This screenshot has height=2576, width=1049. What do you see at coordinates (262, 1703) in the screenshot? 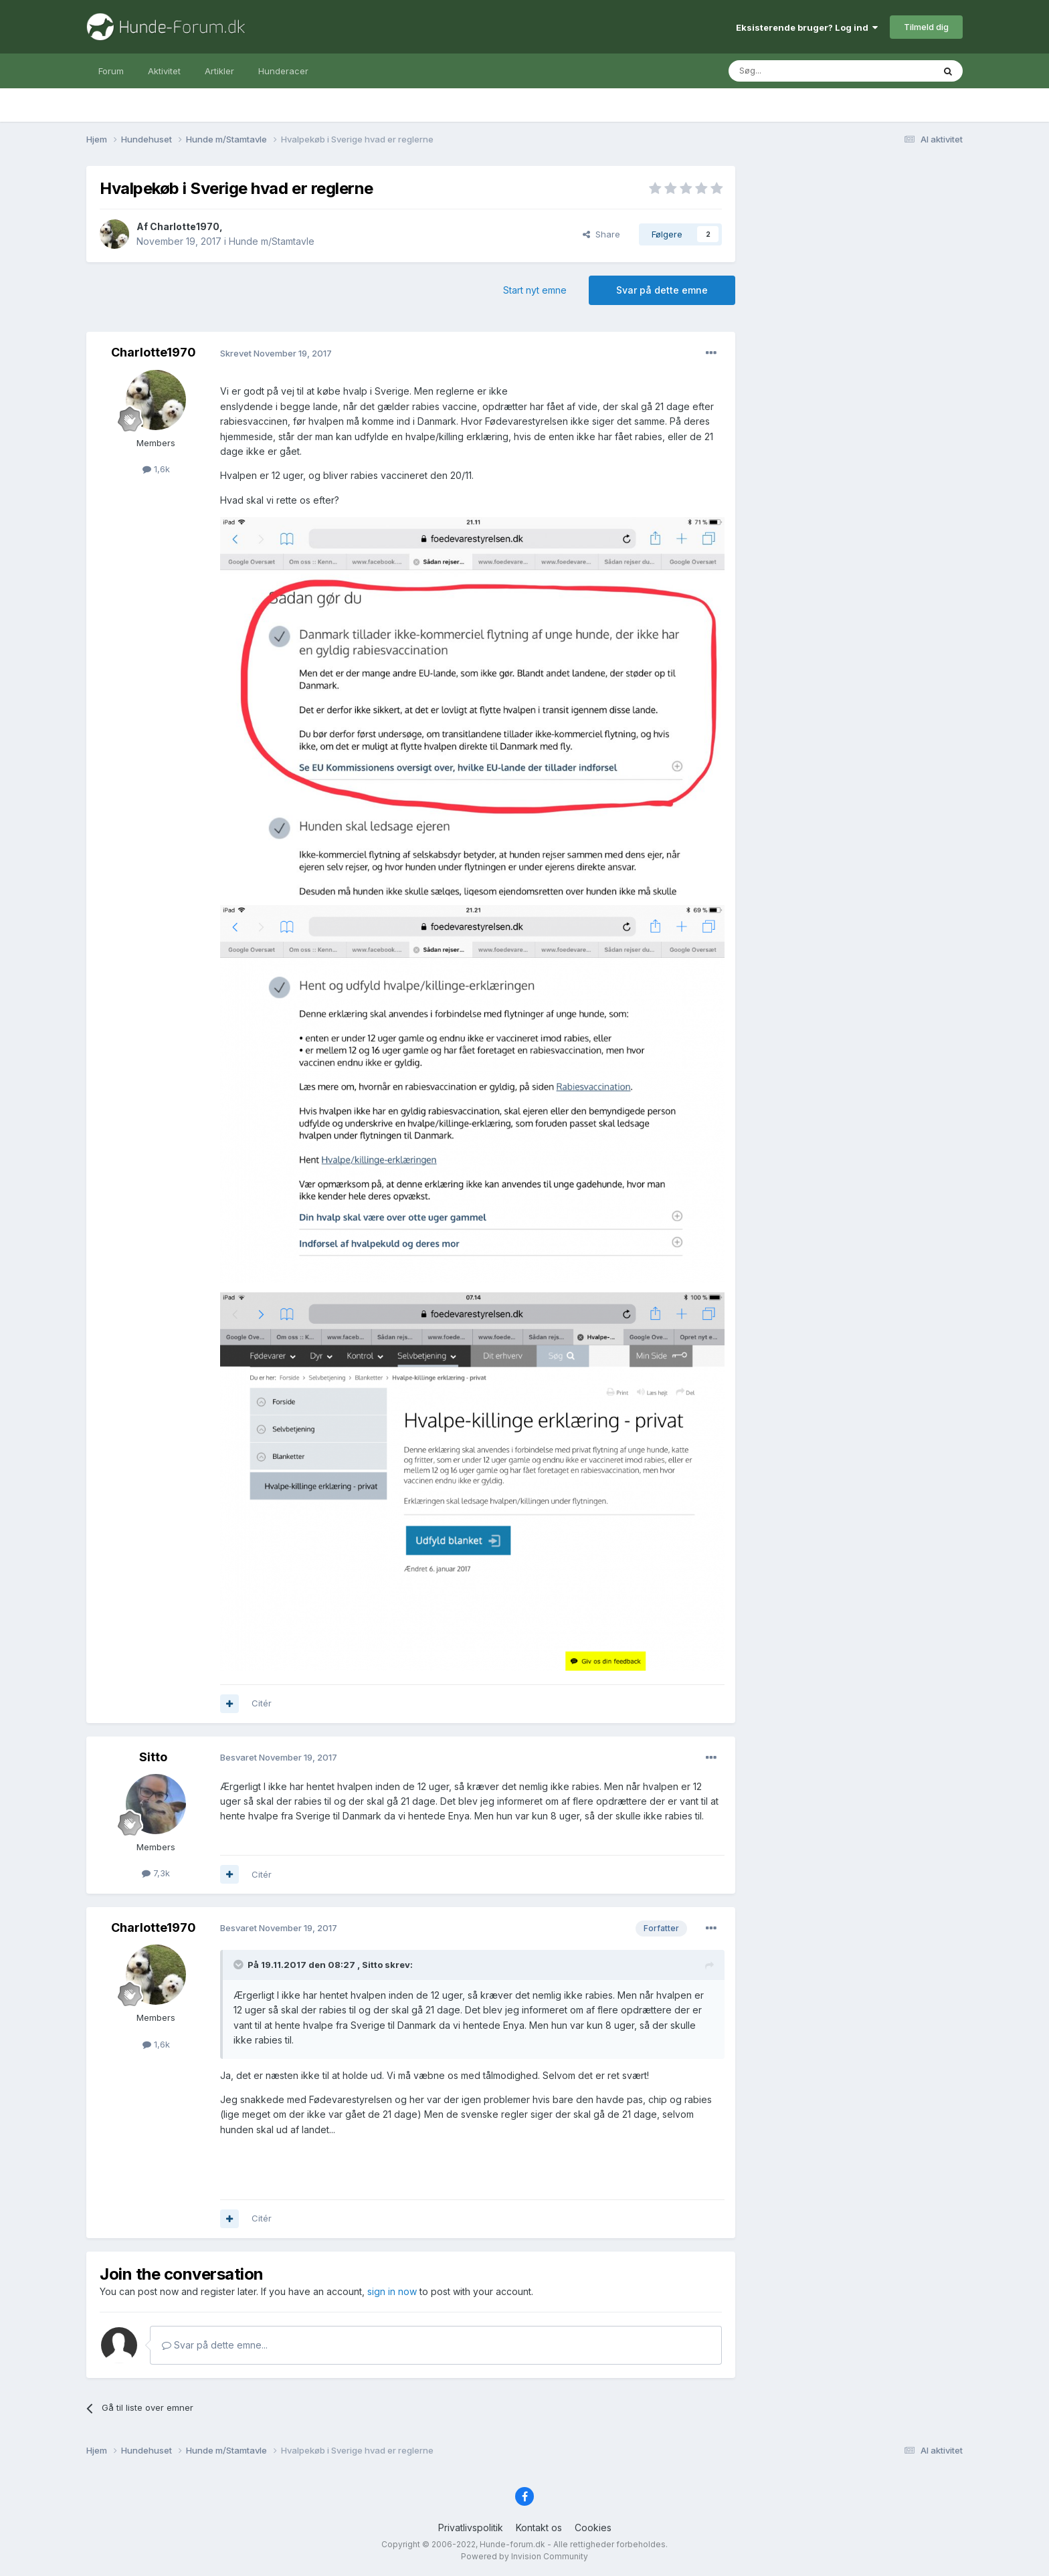
I see `Citér` at bounding box center [262, 1703].